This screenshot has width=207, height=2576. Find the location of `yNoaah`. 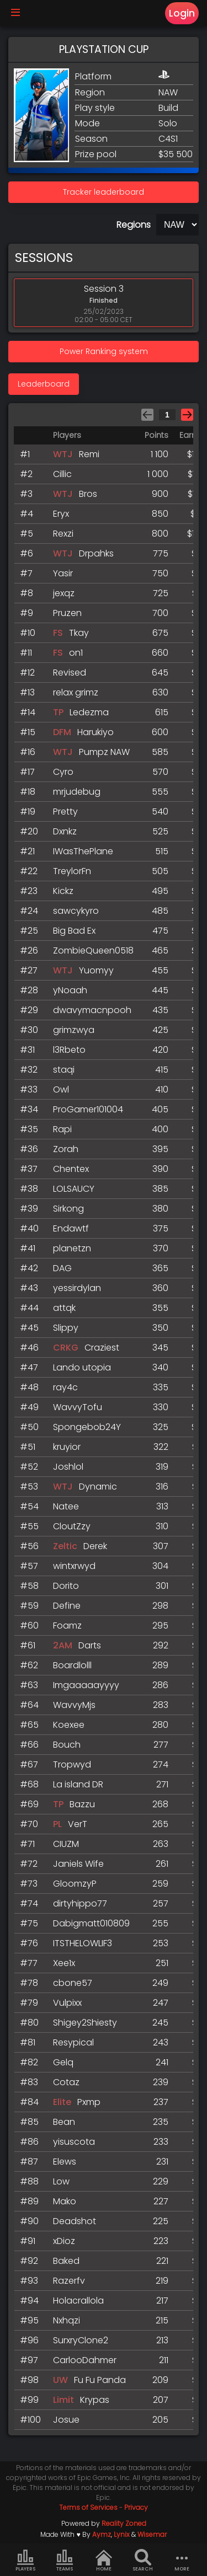

yNoaah is located at coordinates (70, 990).